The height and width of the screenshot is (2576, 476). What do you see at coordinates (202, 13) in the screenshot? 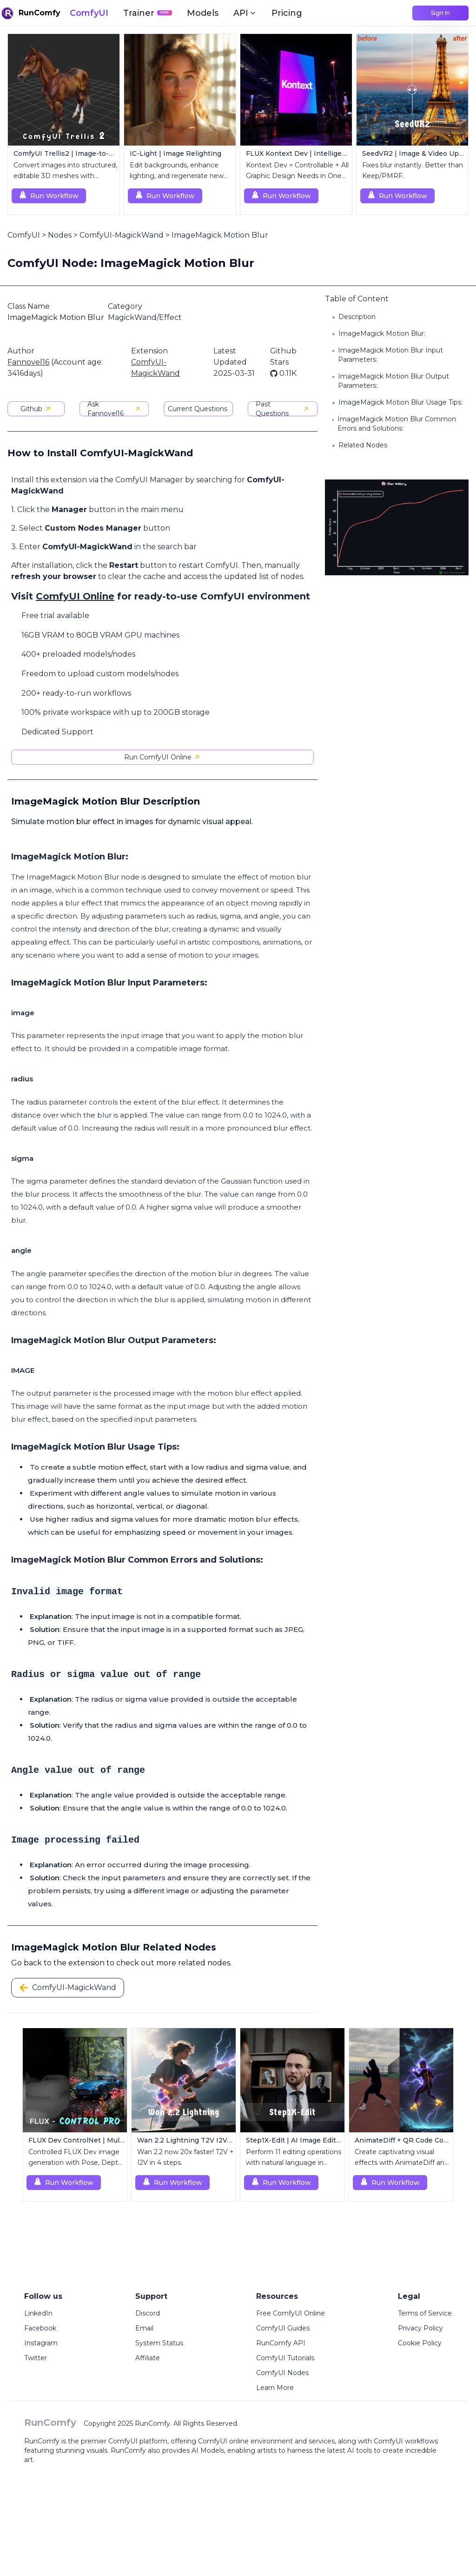
I see `Models` at bounding box center [202, 13].